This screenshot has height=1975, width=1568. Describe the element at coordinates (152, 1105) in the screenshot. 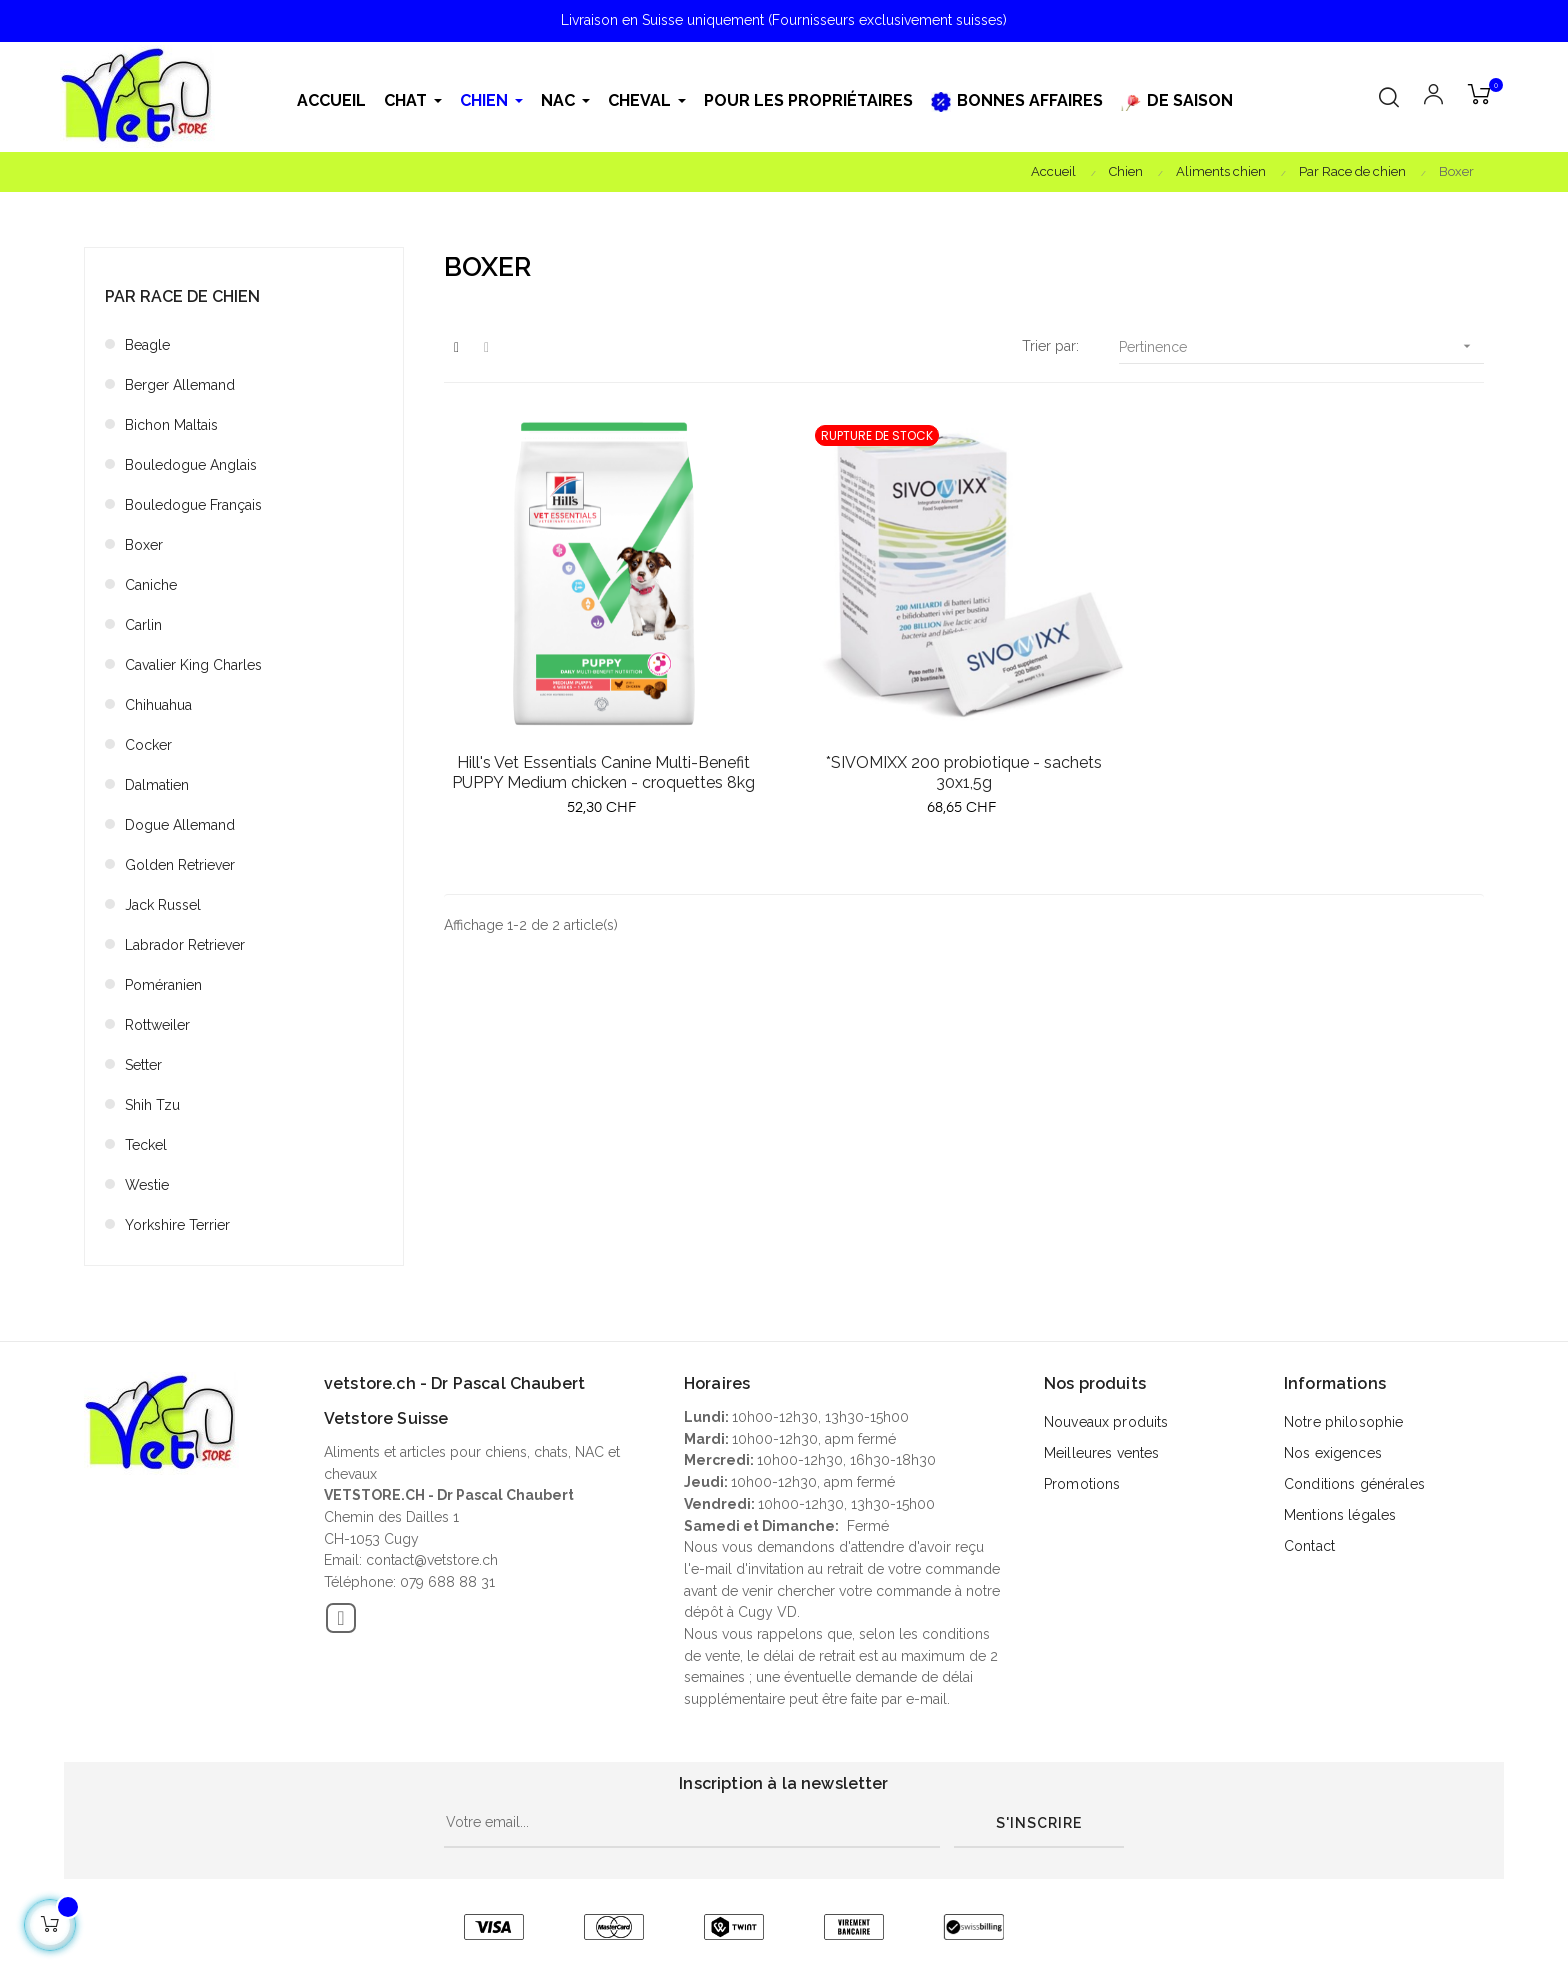

I see `Shih Tzu` at that location.